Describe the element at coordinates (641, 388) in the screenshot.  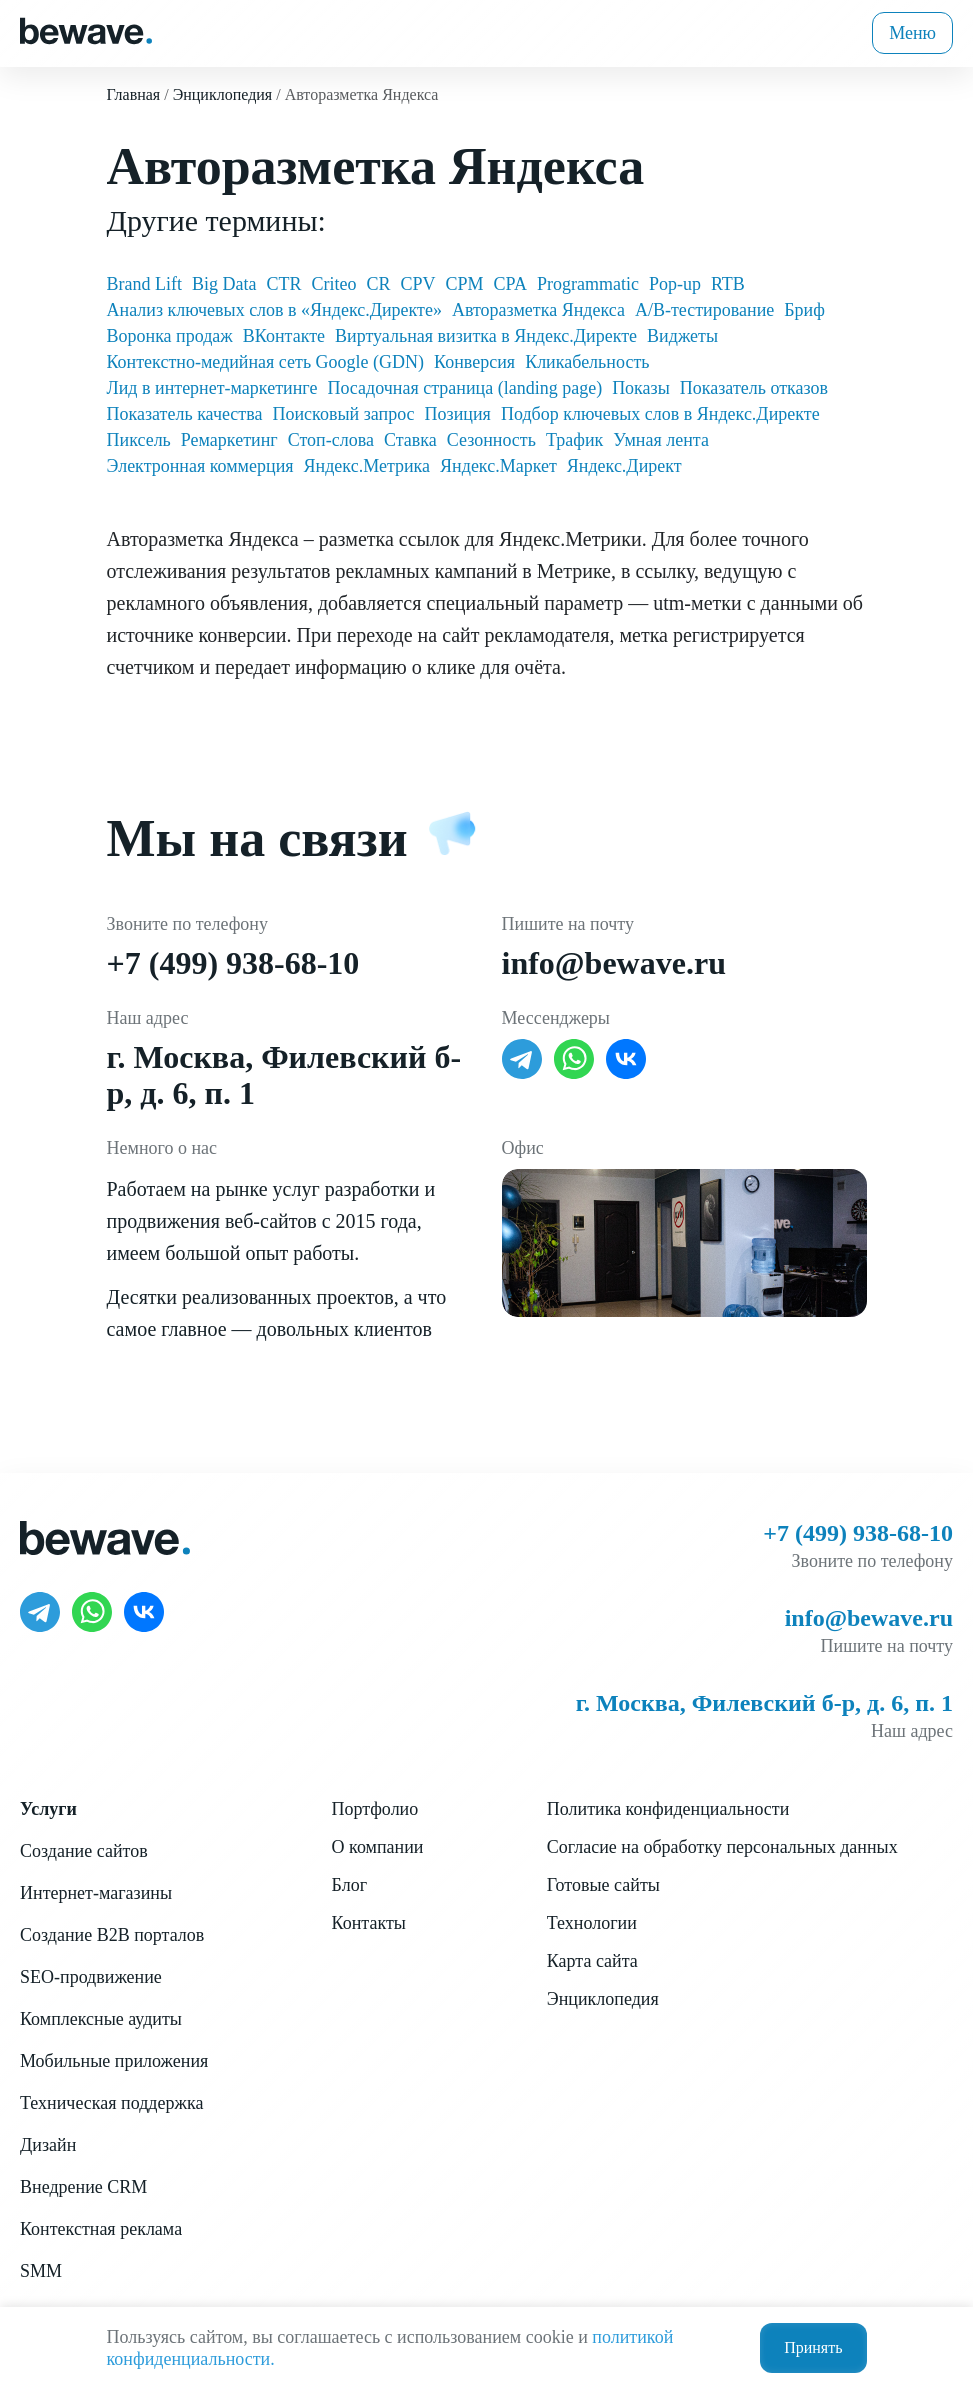
I see `Показы` at that location.